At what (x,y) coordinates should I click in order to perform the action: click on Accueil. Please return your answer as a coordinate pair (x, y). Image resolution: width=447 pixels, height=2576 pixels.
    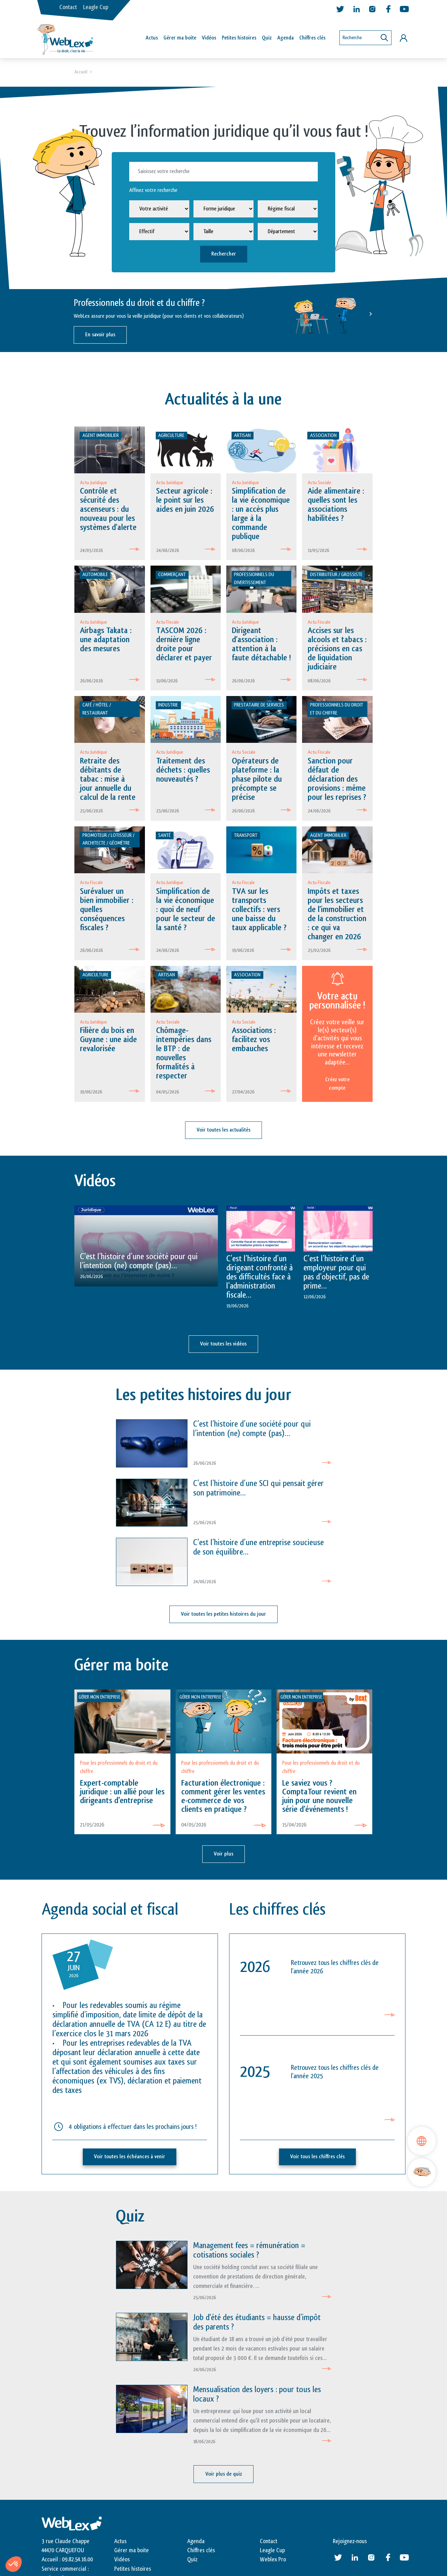
    Looking at the image, I should click on (80, 72).